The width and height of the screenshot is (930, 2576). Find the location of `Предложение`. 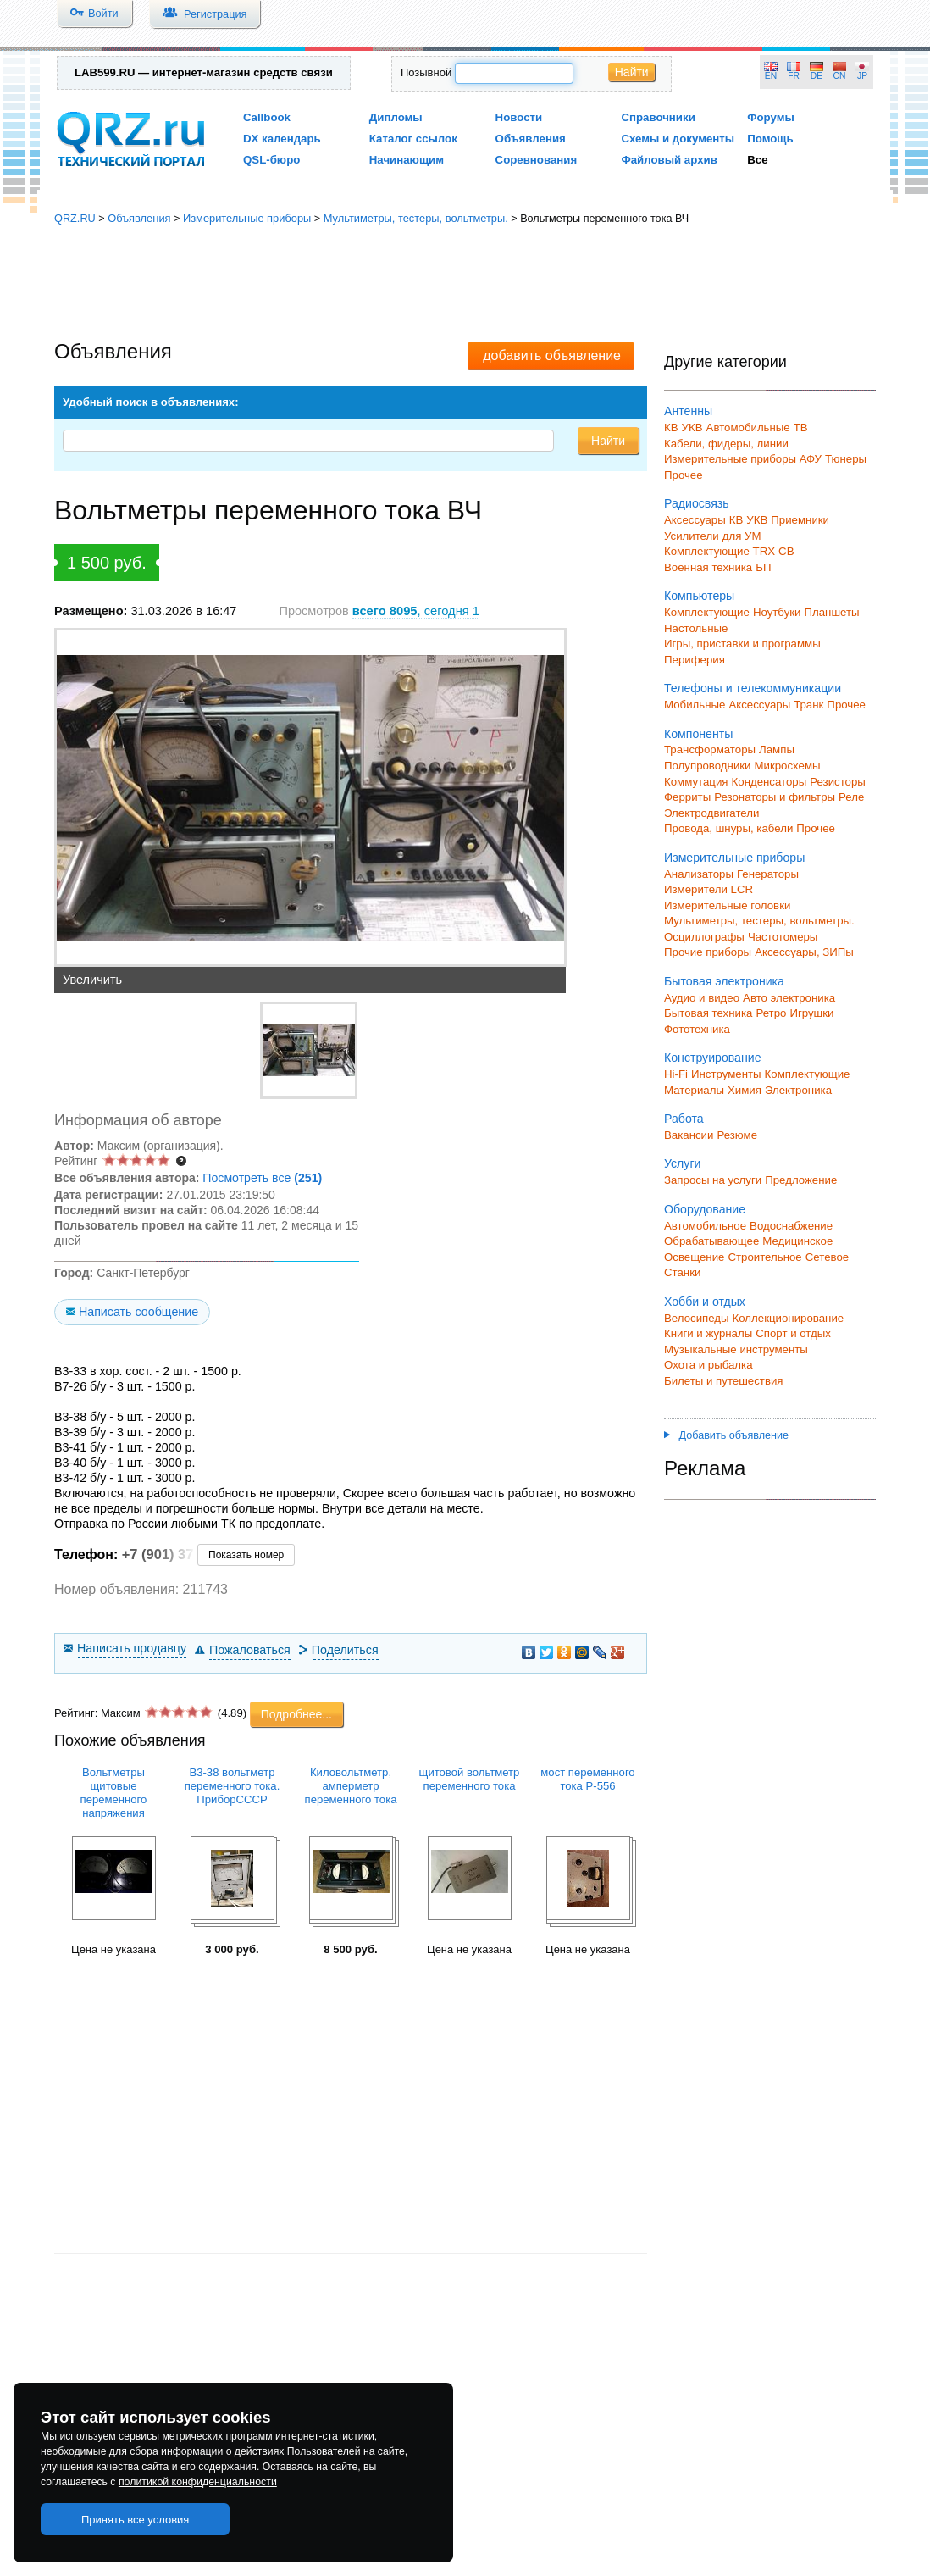

Предложение is located at coordinates (801, 1180).